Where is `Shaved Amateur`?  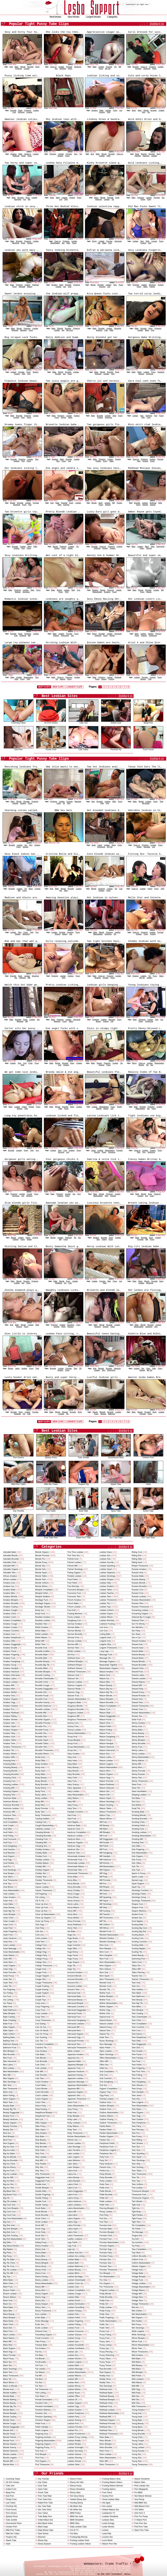 Shaved Amateur is located at coordinates (139, 1641).